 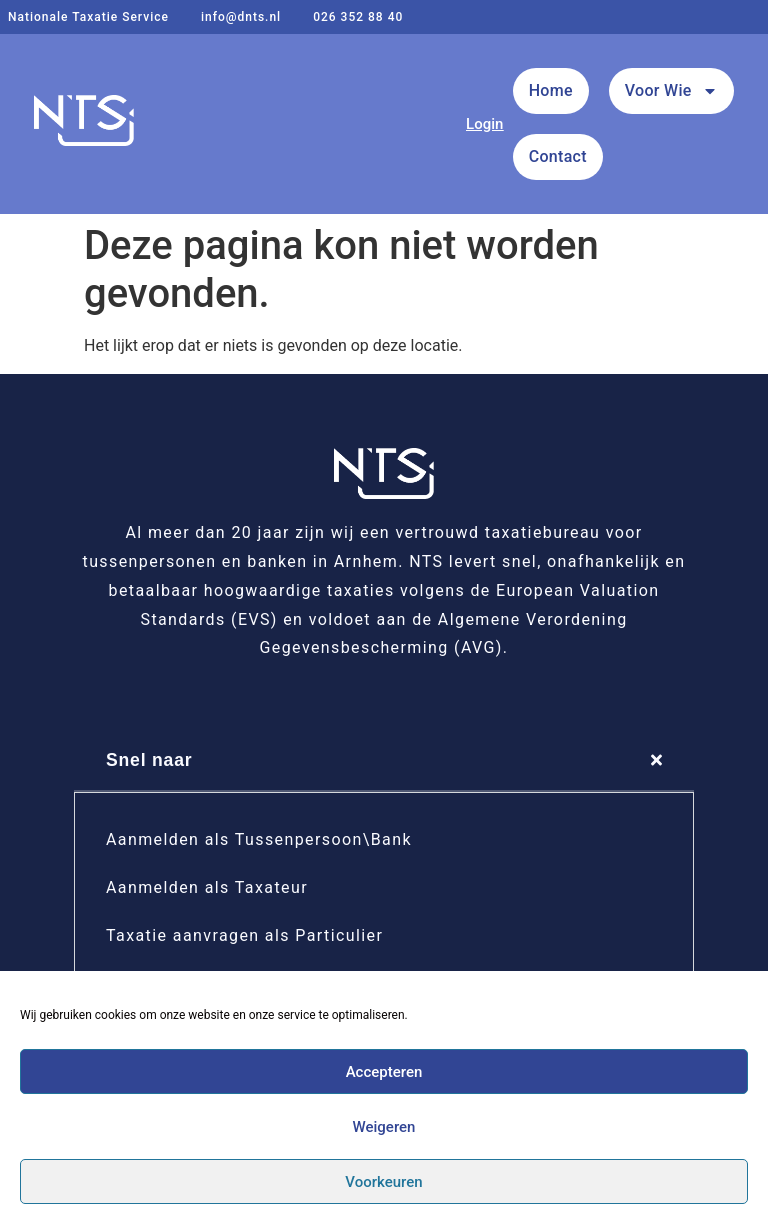 I want to click on Voorkeuren, so click(x=383, y=1182).